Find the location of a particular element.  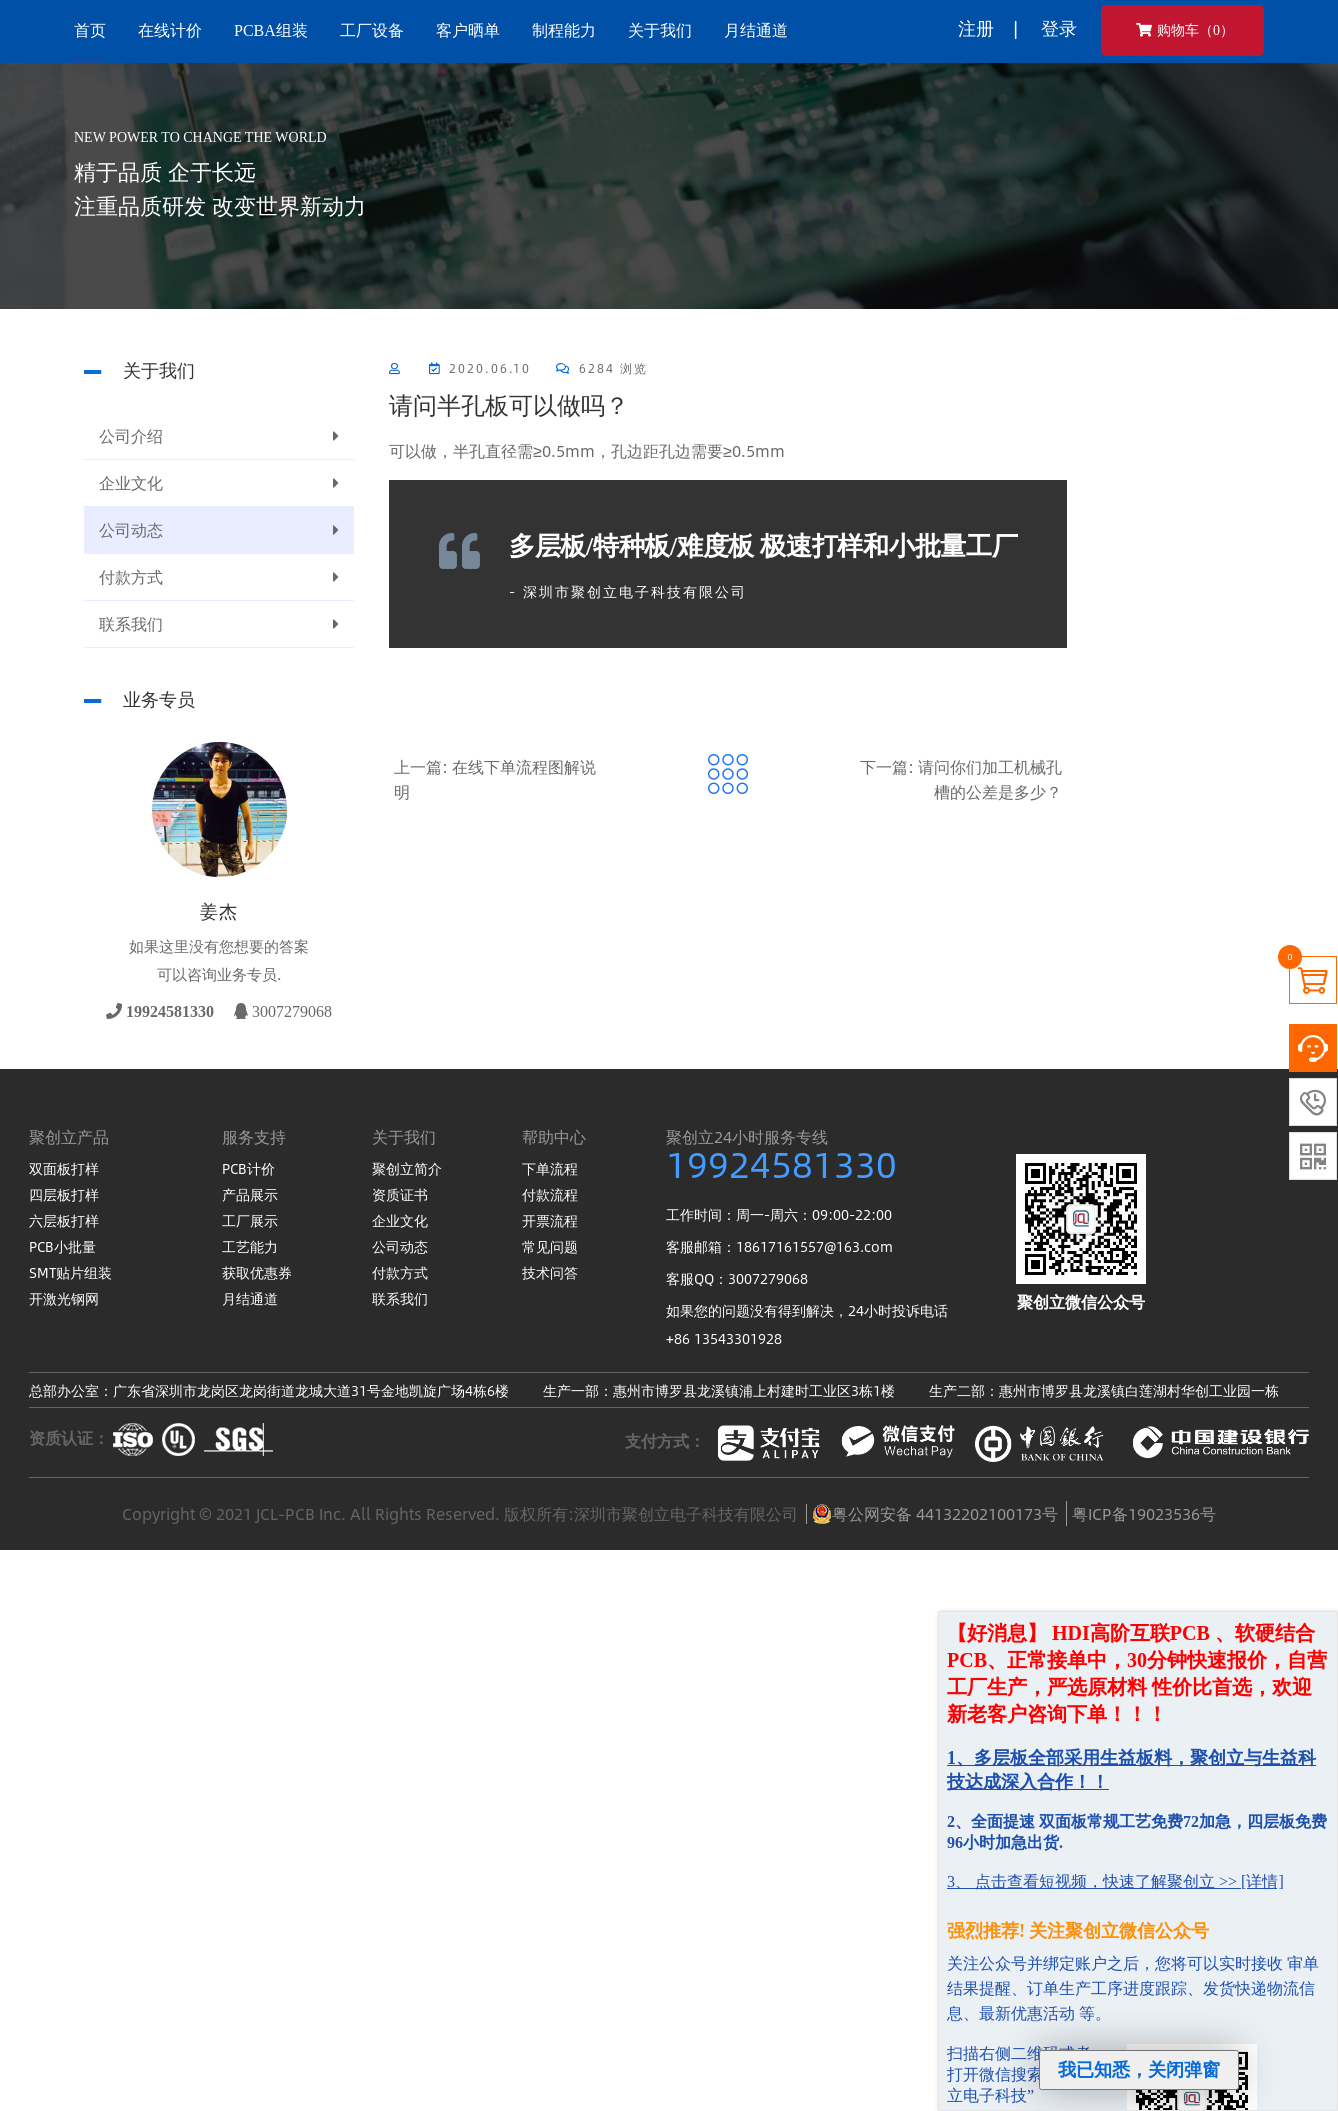

粤公网安备 44132202100173号 is located at coordinates (935, 1514).